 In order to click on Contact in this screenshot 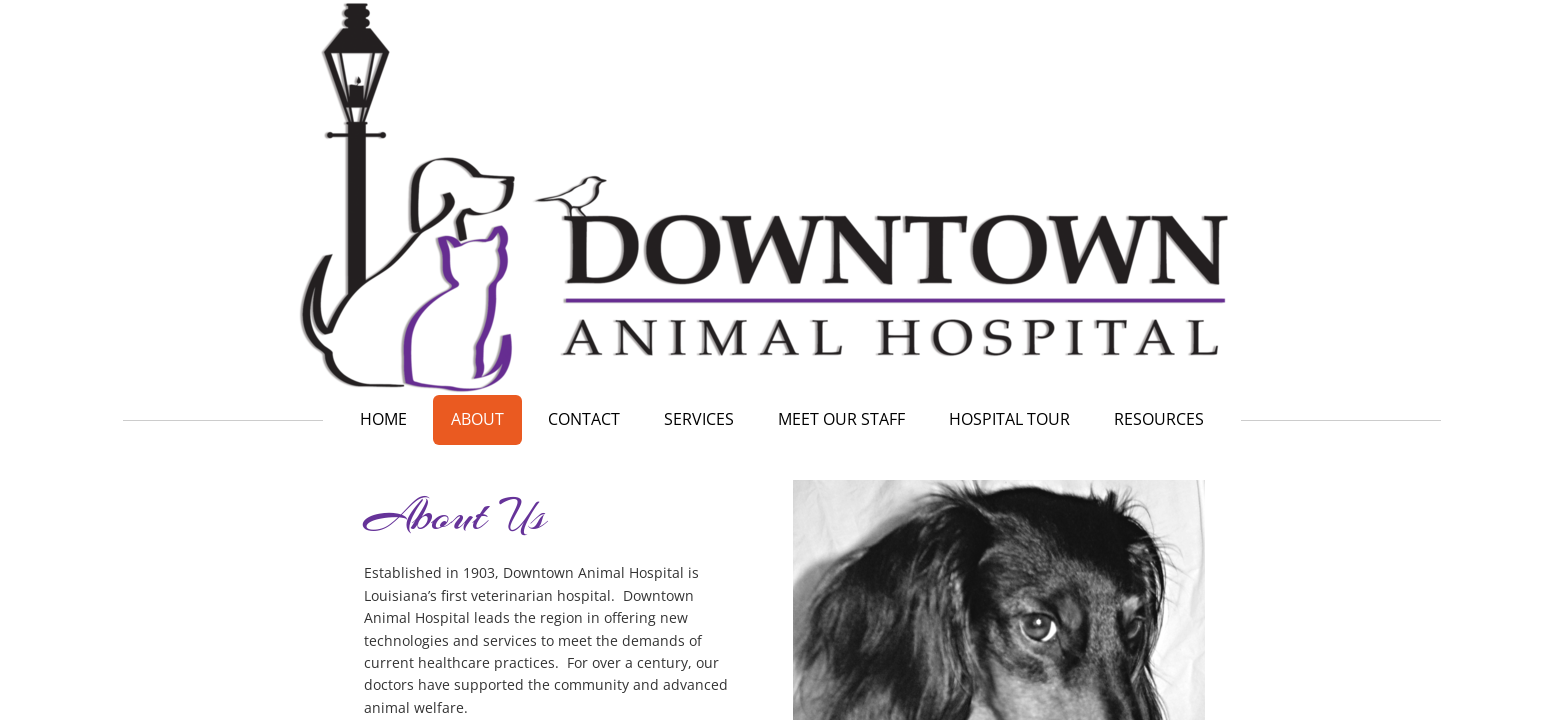, I will do `click(584, 419)`.